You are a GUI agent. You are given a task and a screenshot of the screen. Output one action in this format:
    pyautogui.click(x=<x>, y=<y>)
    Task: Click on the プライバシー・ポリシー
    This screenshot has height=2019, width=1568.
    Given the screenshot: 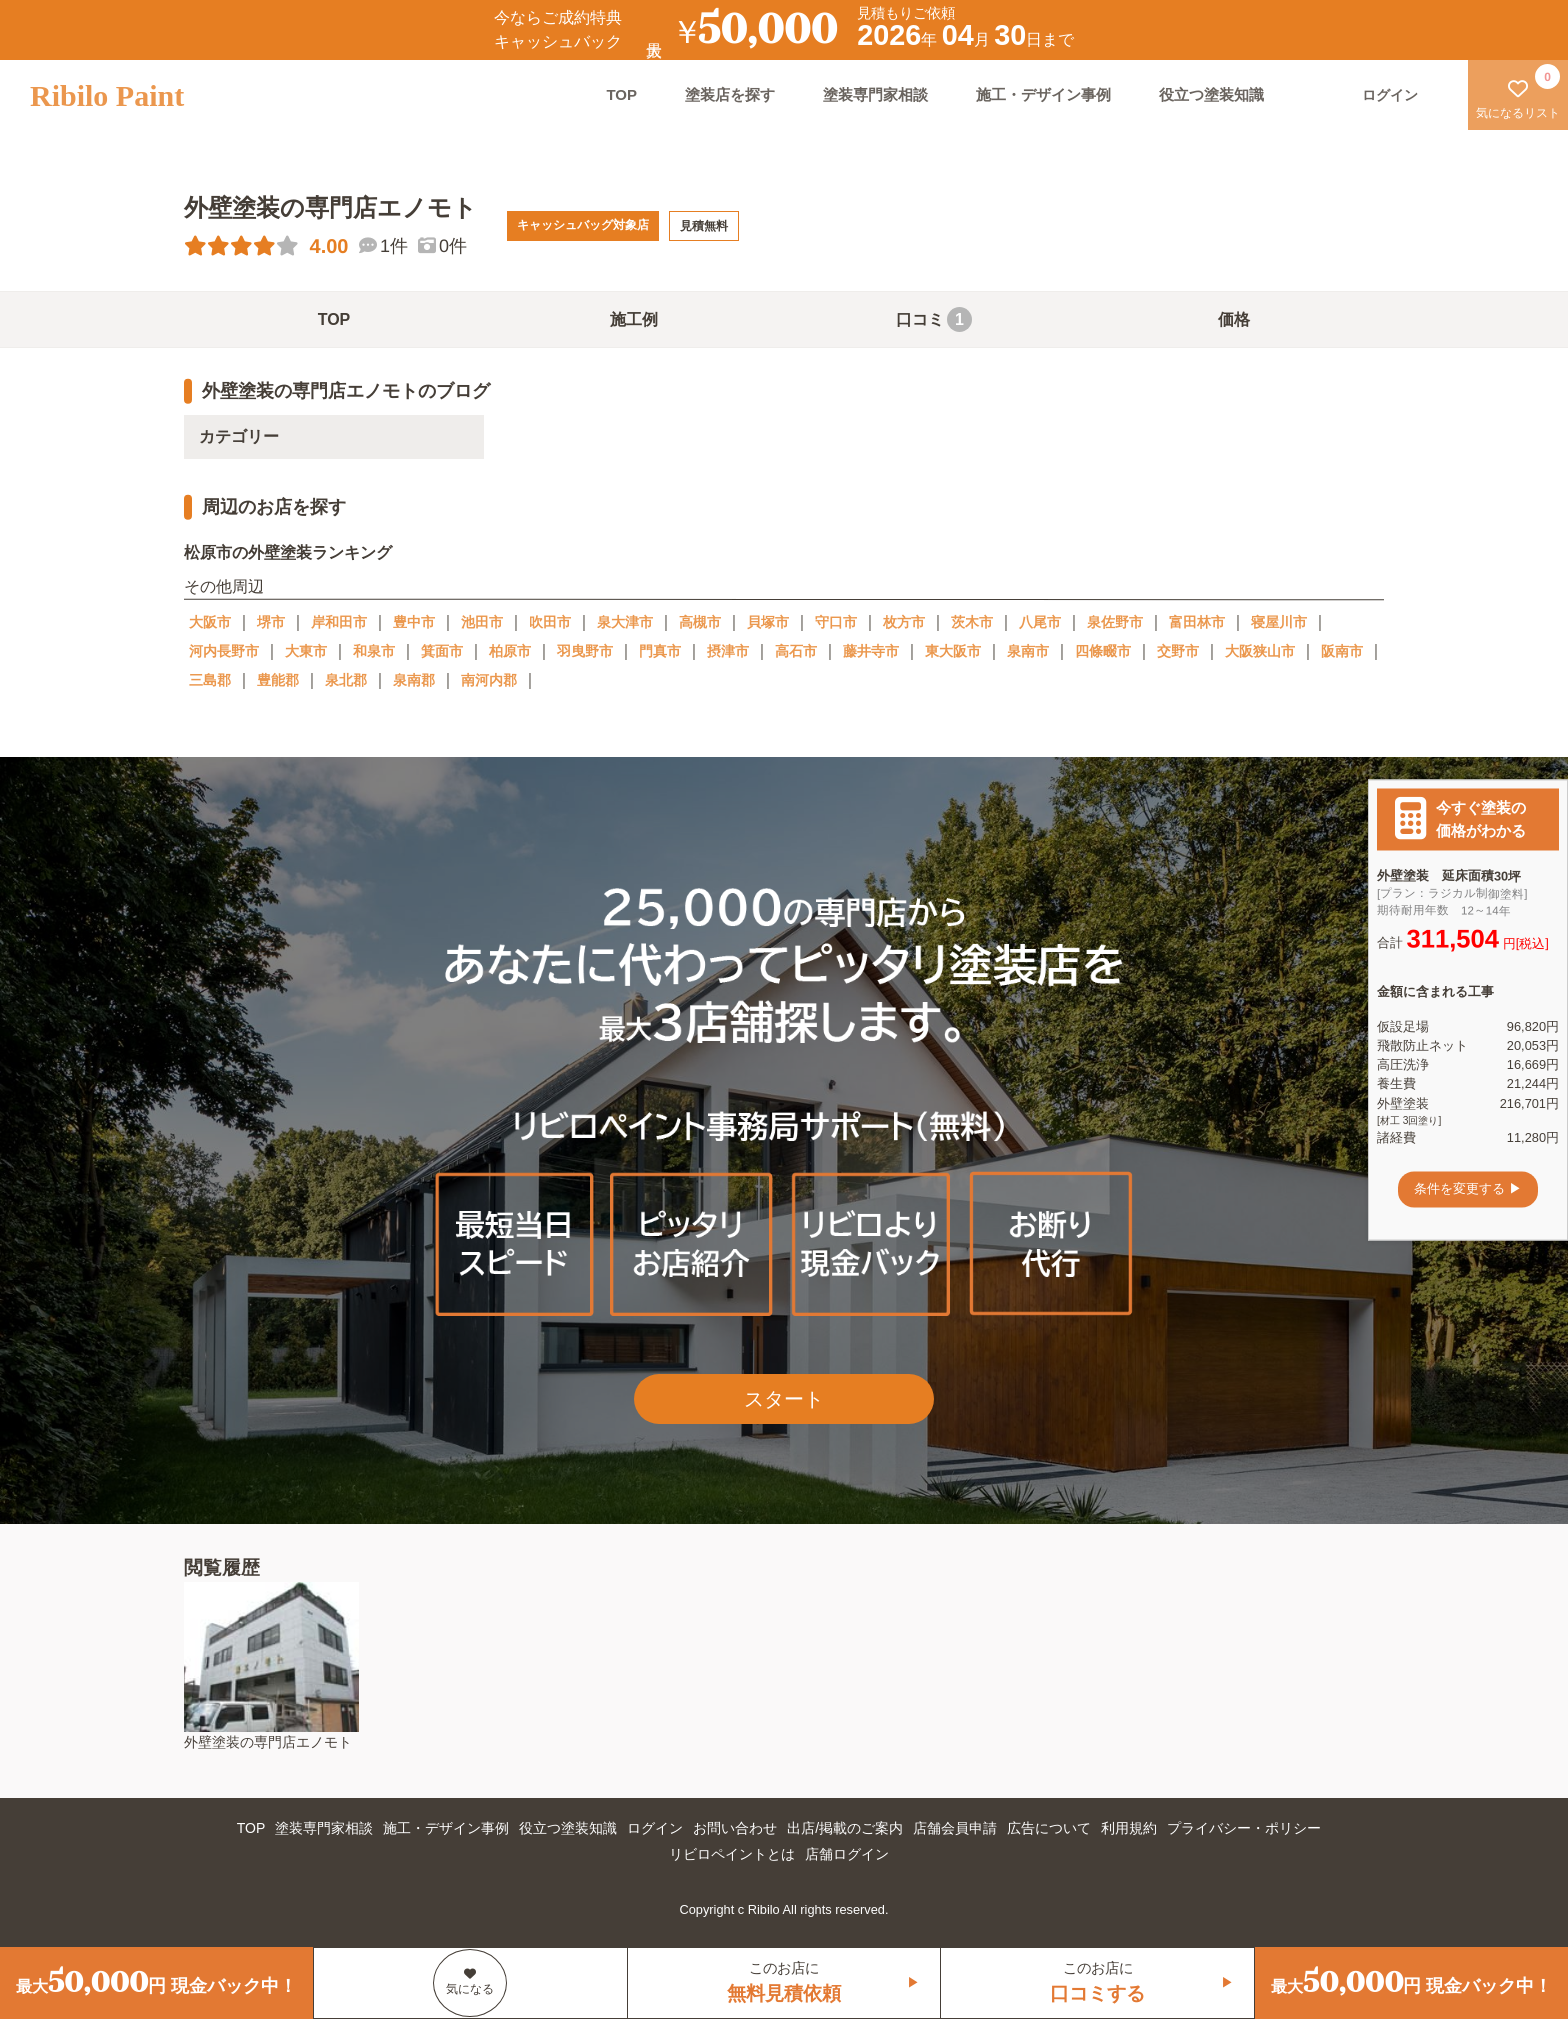 What is the action you would take?
    pyautogui.click(x=1244, y=1828)
    